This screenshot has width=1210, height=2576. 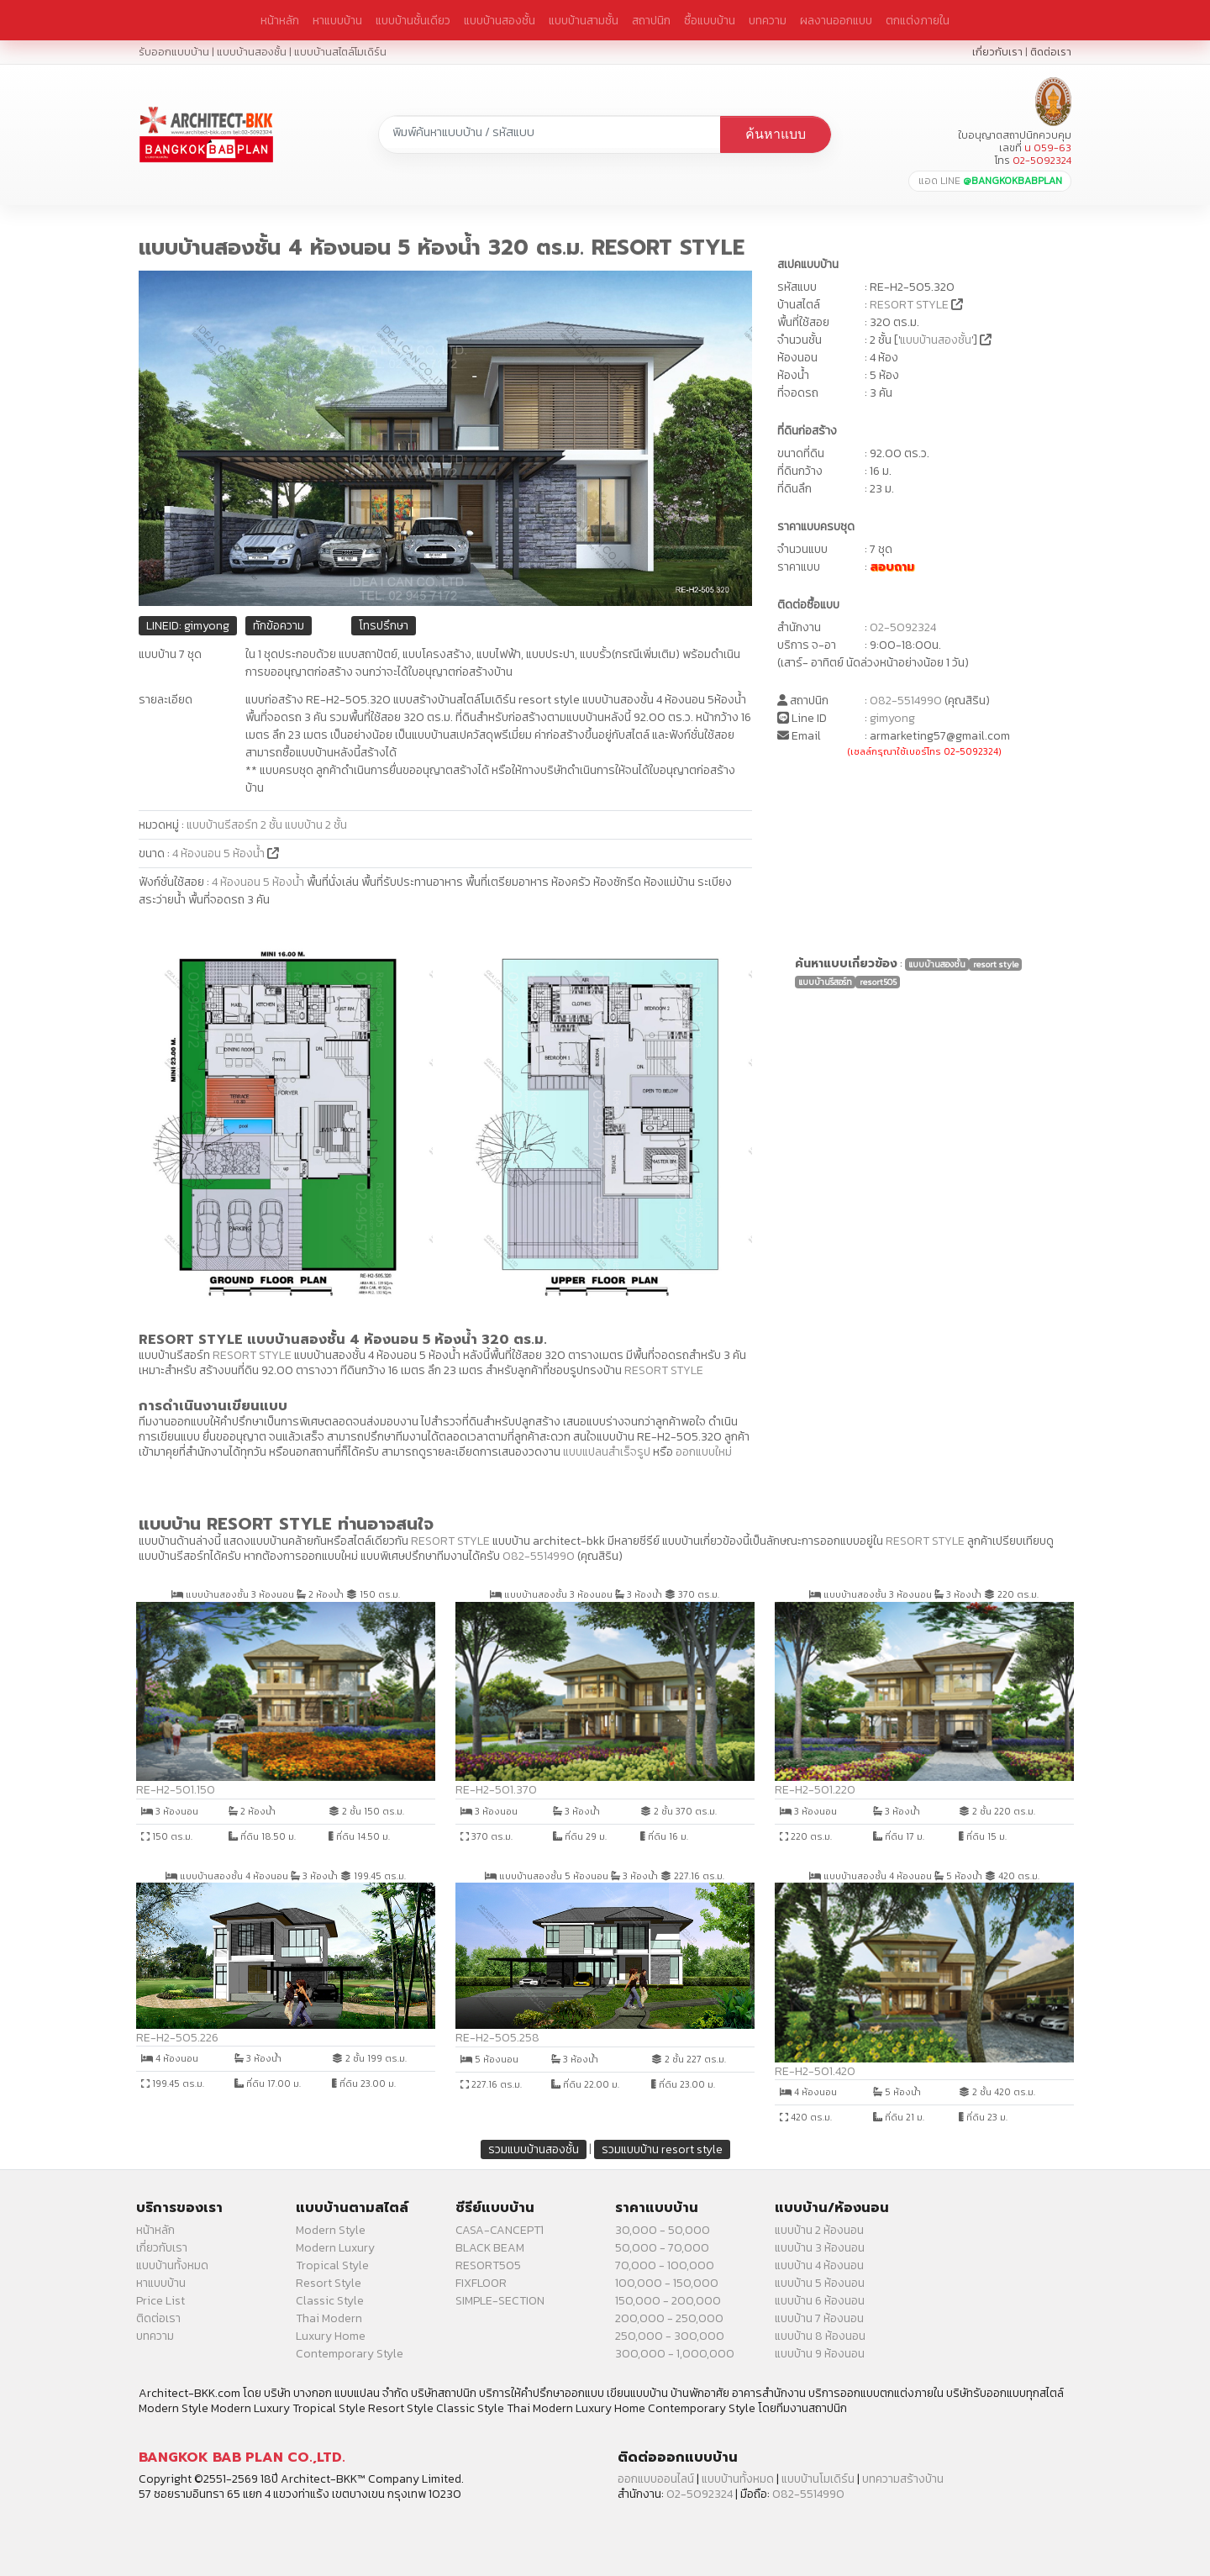 I want to click on แบบบ้าน 3 ห้องนอน, so click(x=820, y=2248).